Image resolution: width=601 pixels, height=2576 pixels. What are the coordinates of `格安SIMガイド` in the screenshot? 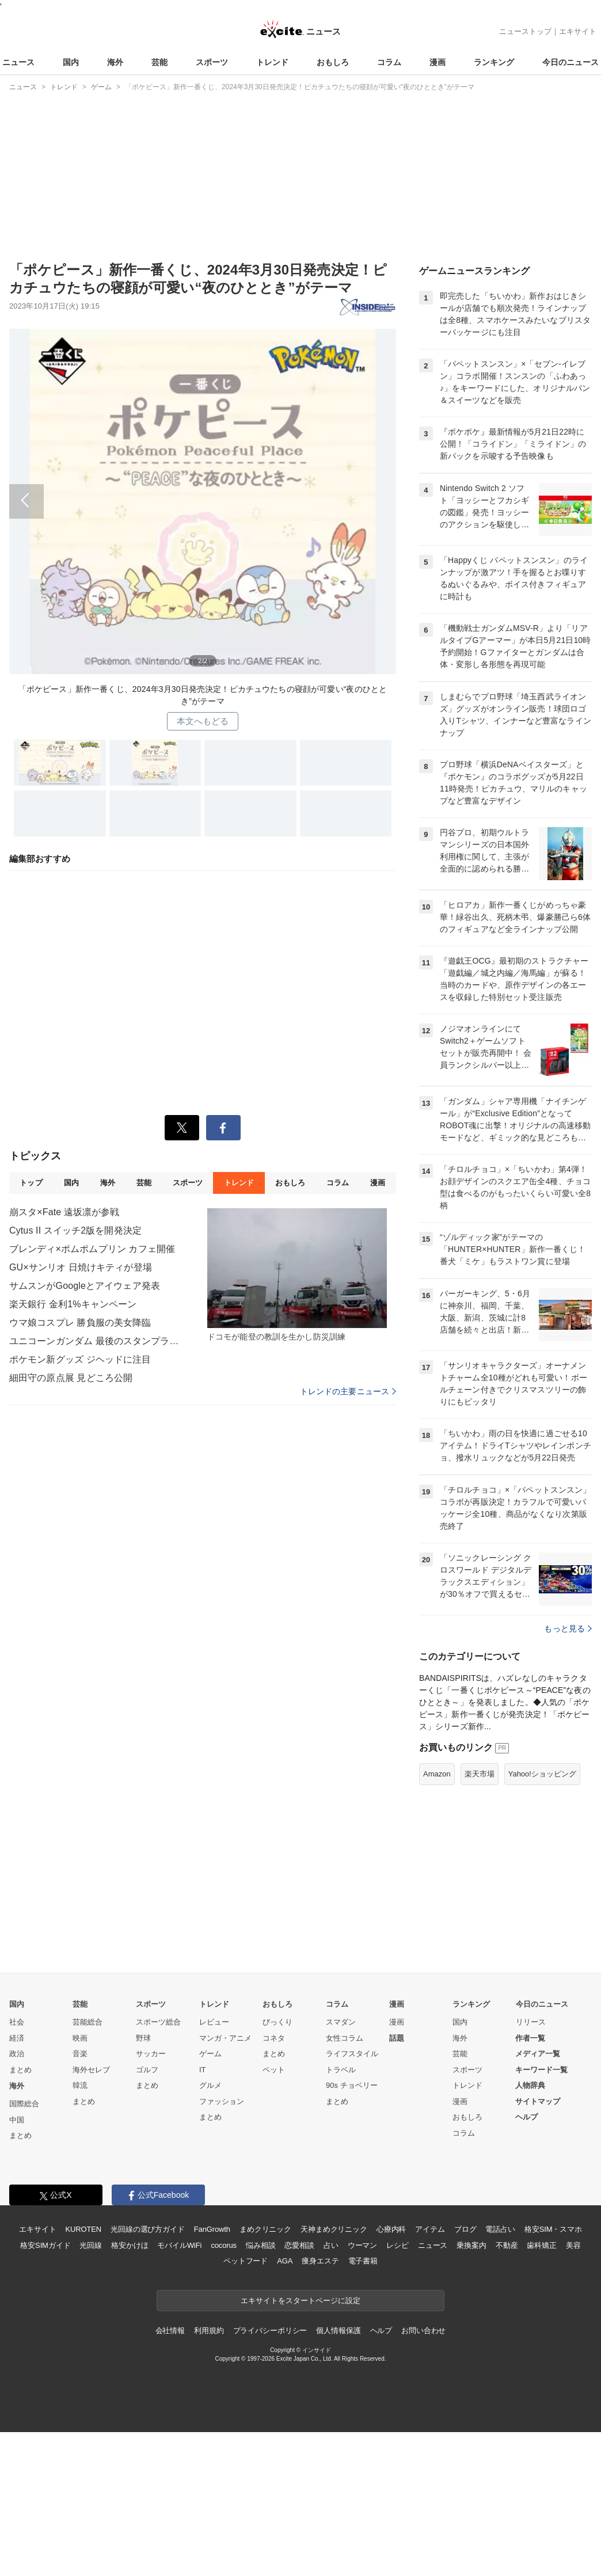 It's located at (45, 2245).